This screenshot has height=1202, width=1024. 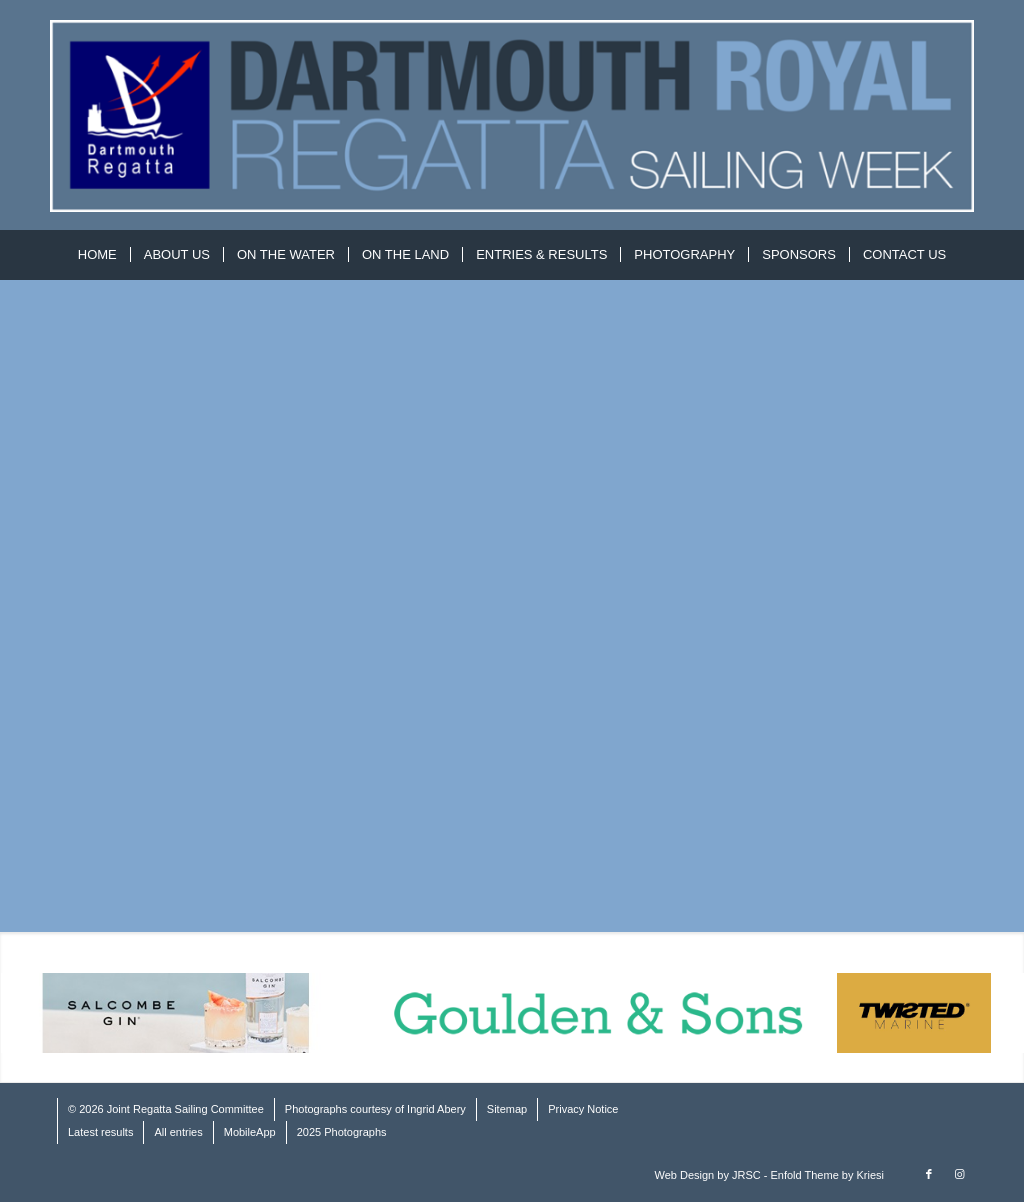 What do you see at coordinates (100, 1132) in the screenshot?
I see `Latest results` at bounding box center [100, 1132].